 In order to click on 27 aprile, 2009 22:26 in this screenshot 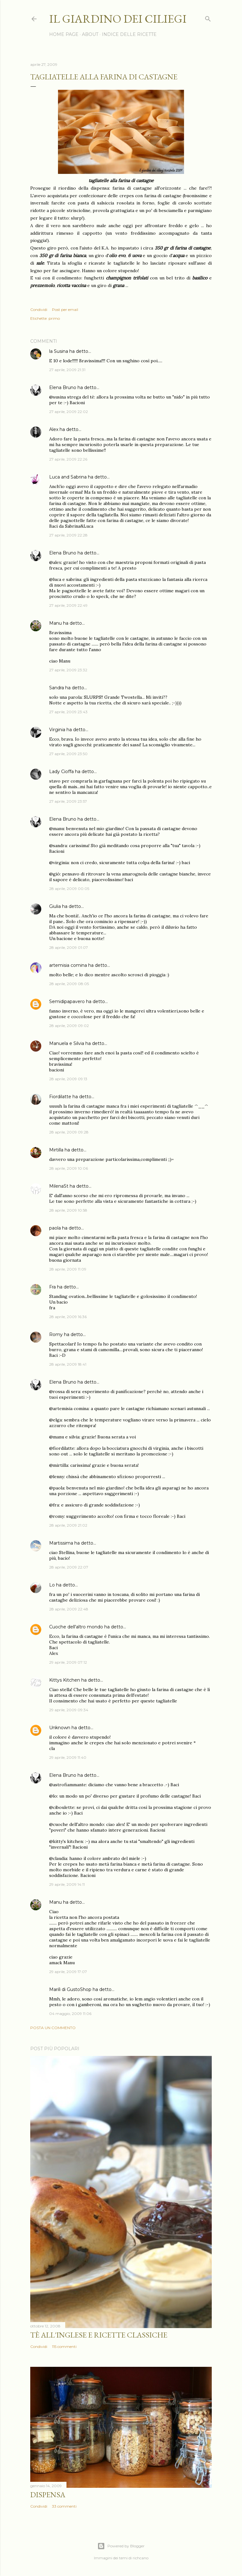, I will do `click(68, 459)`.